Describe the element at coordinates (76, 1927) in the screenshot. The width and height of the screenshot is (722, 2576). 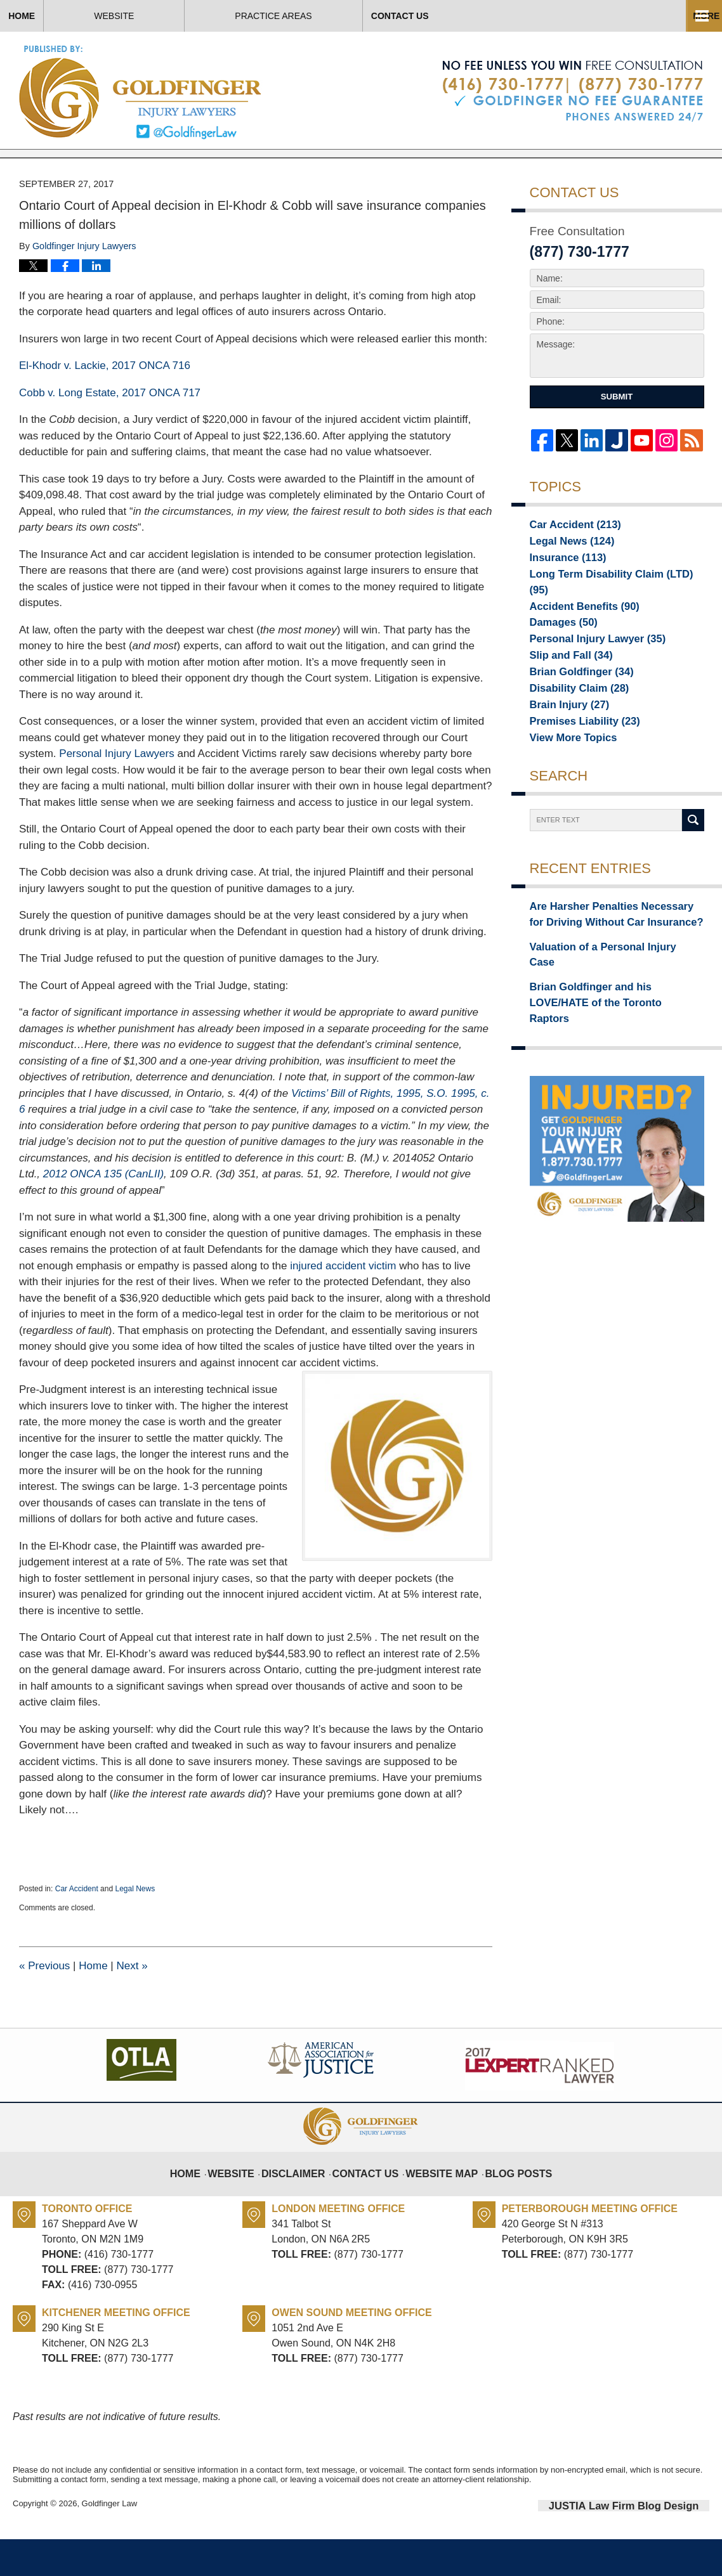
I see `Car Accident` at that location.